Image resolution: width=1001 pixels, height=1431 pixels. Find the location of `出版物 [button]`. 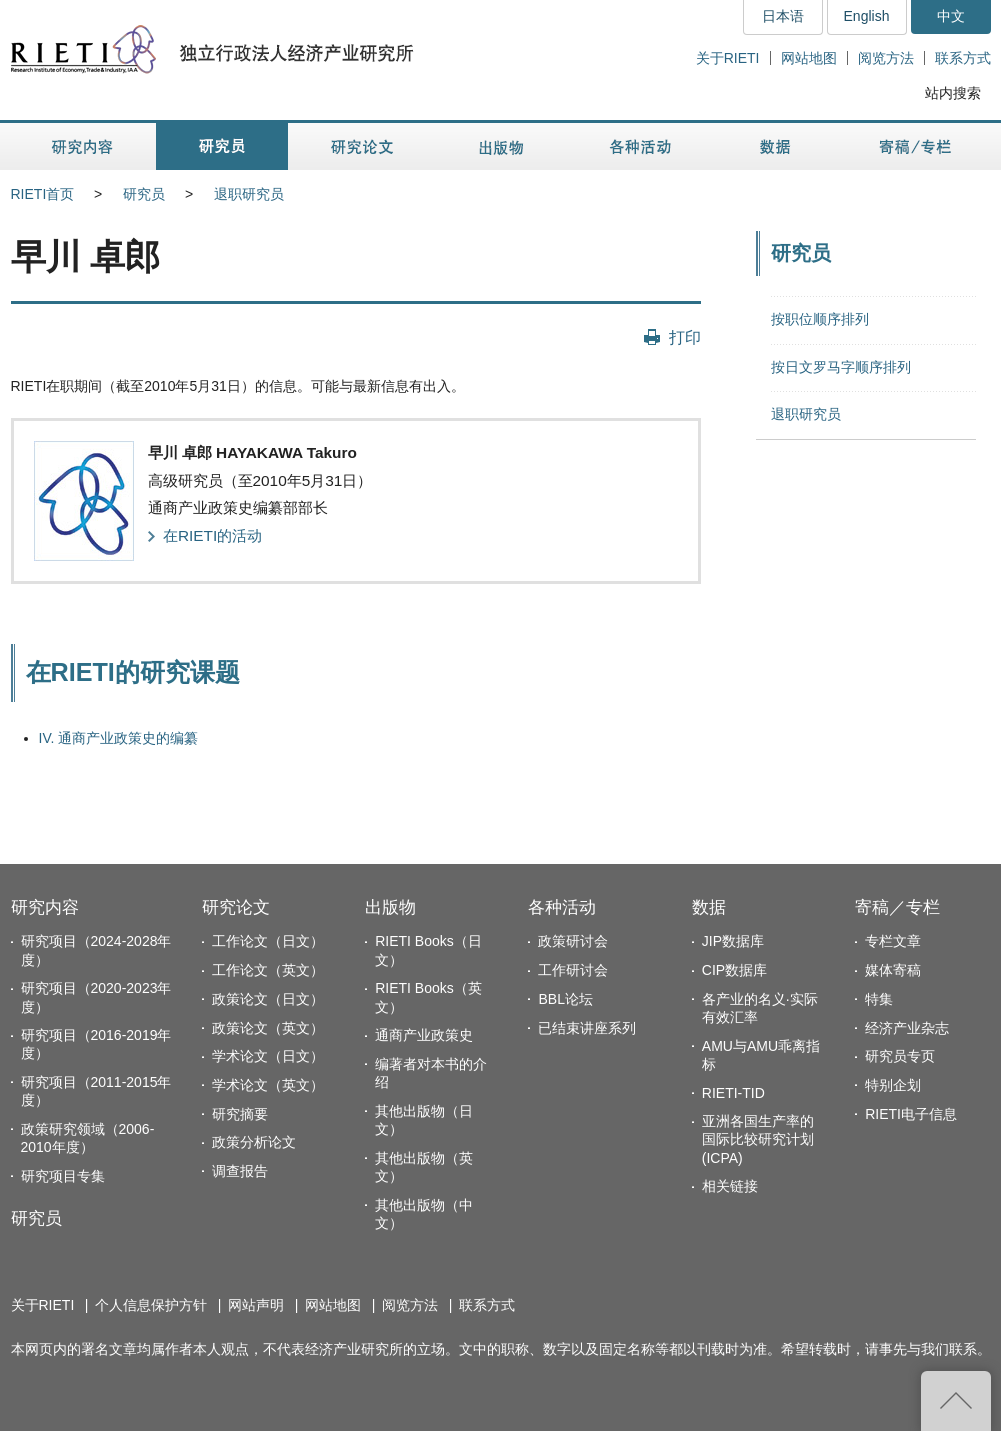

出版物 [button] is located at coordinates (501, 146).